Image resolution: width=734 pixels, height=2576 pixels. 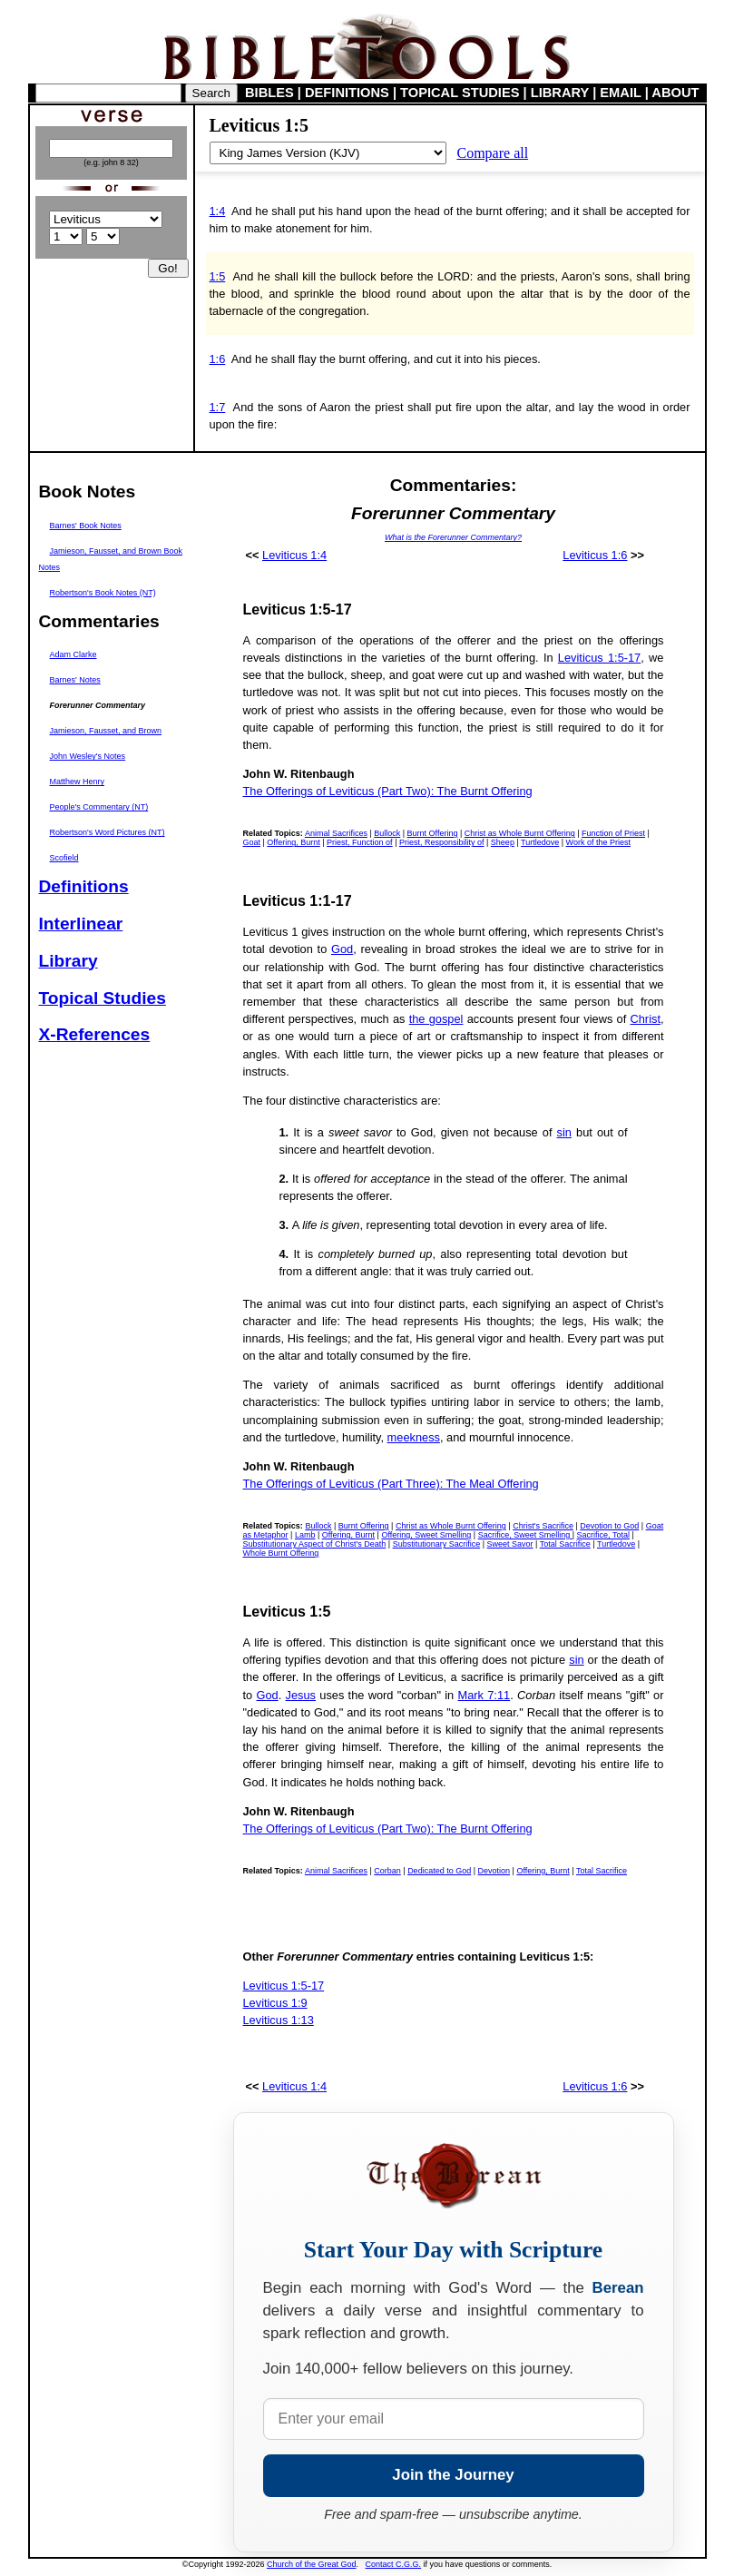 What do you see at coordinates (388, 791) in the screenshot?
I see `The Offerings of Leviticus (Part Two): The Burnt Offering` at bounding box center [388, 791].